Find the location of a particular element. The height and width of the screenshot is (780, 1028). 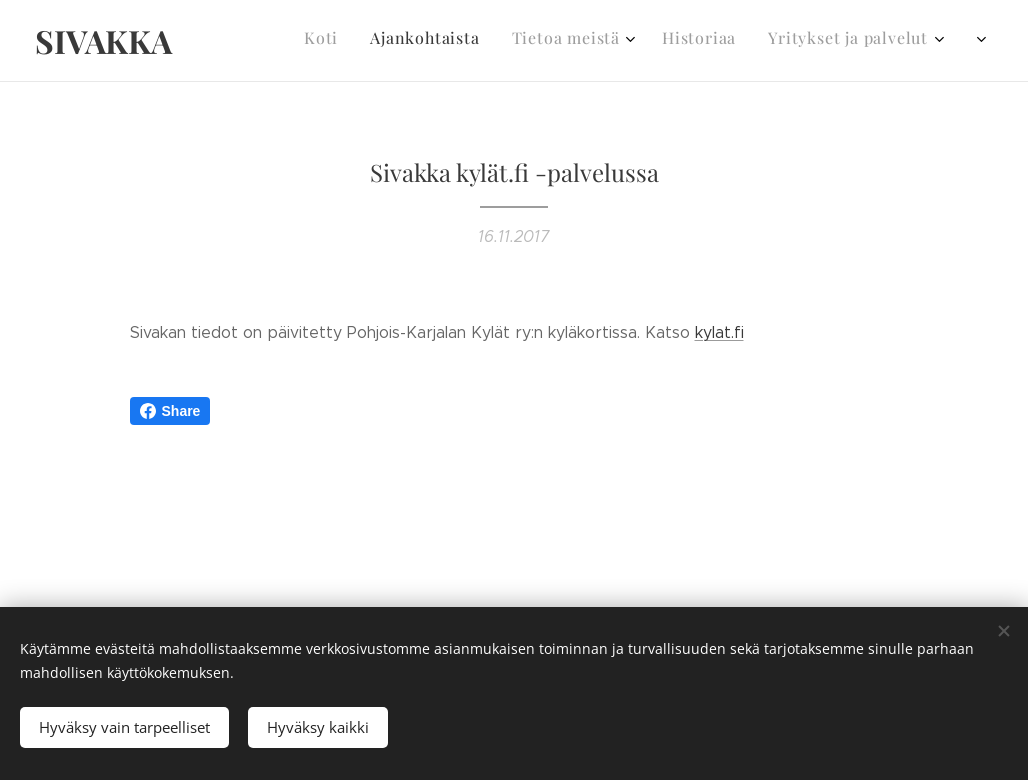

kylat.fi is located at coordinates (719, 332).